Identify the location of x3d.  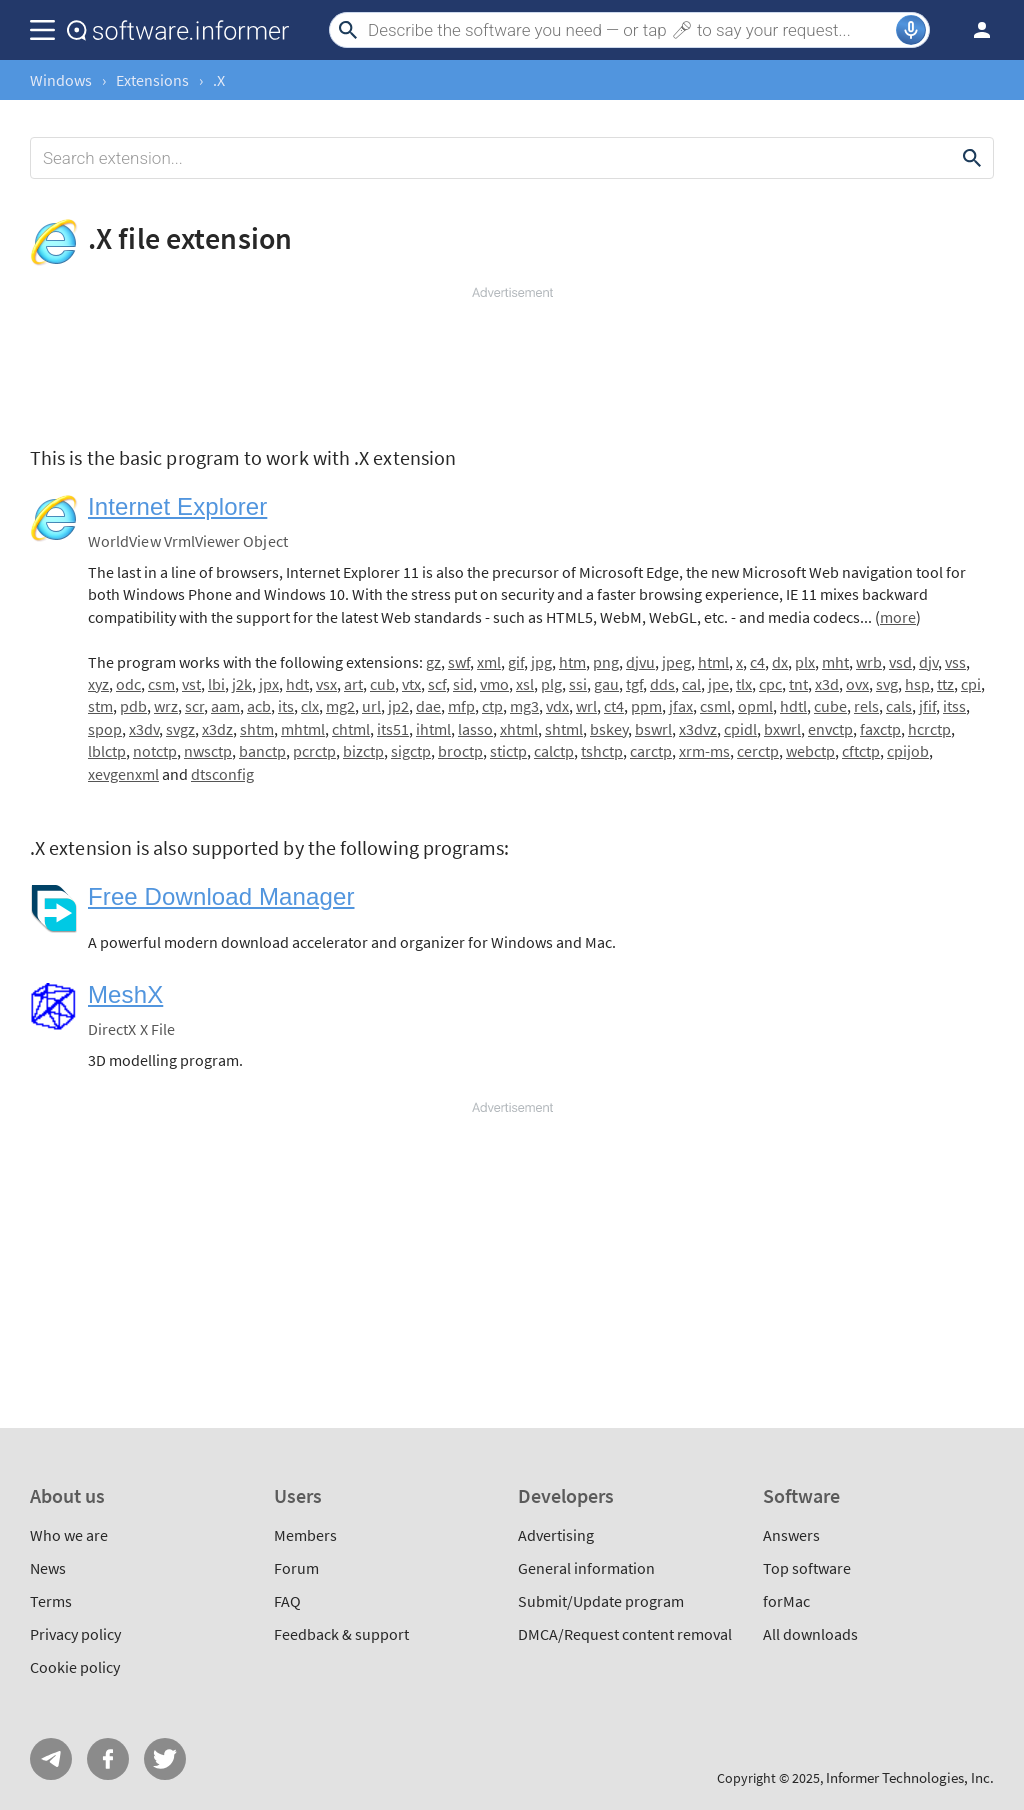
(827, 684).